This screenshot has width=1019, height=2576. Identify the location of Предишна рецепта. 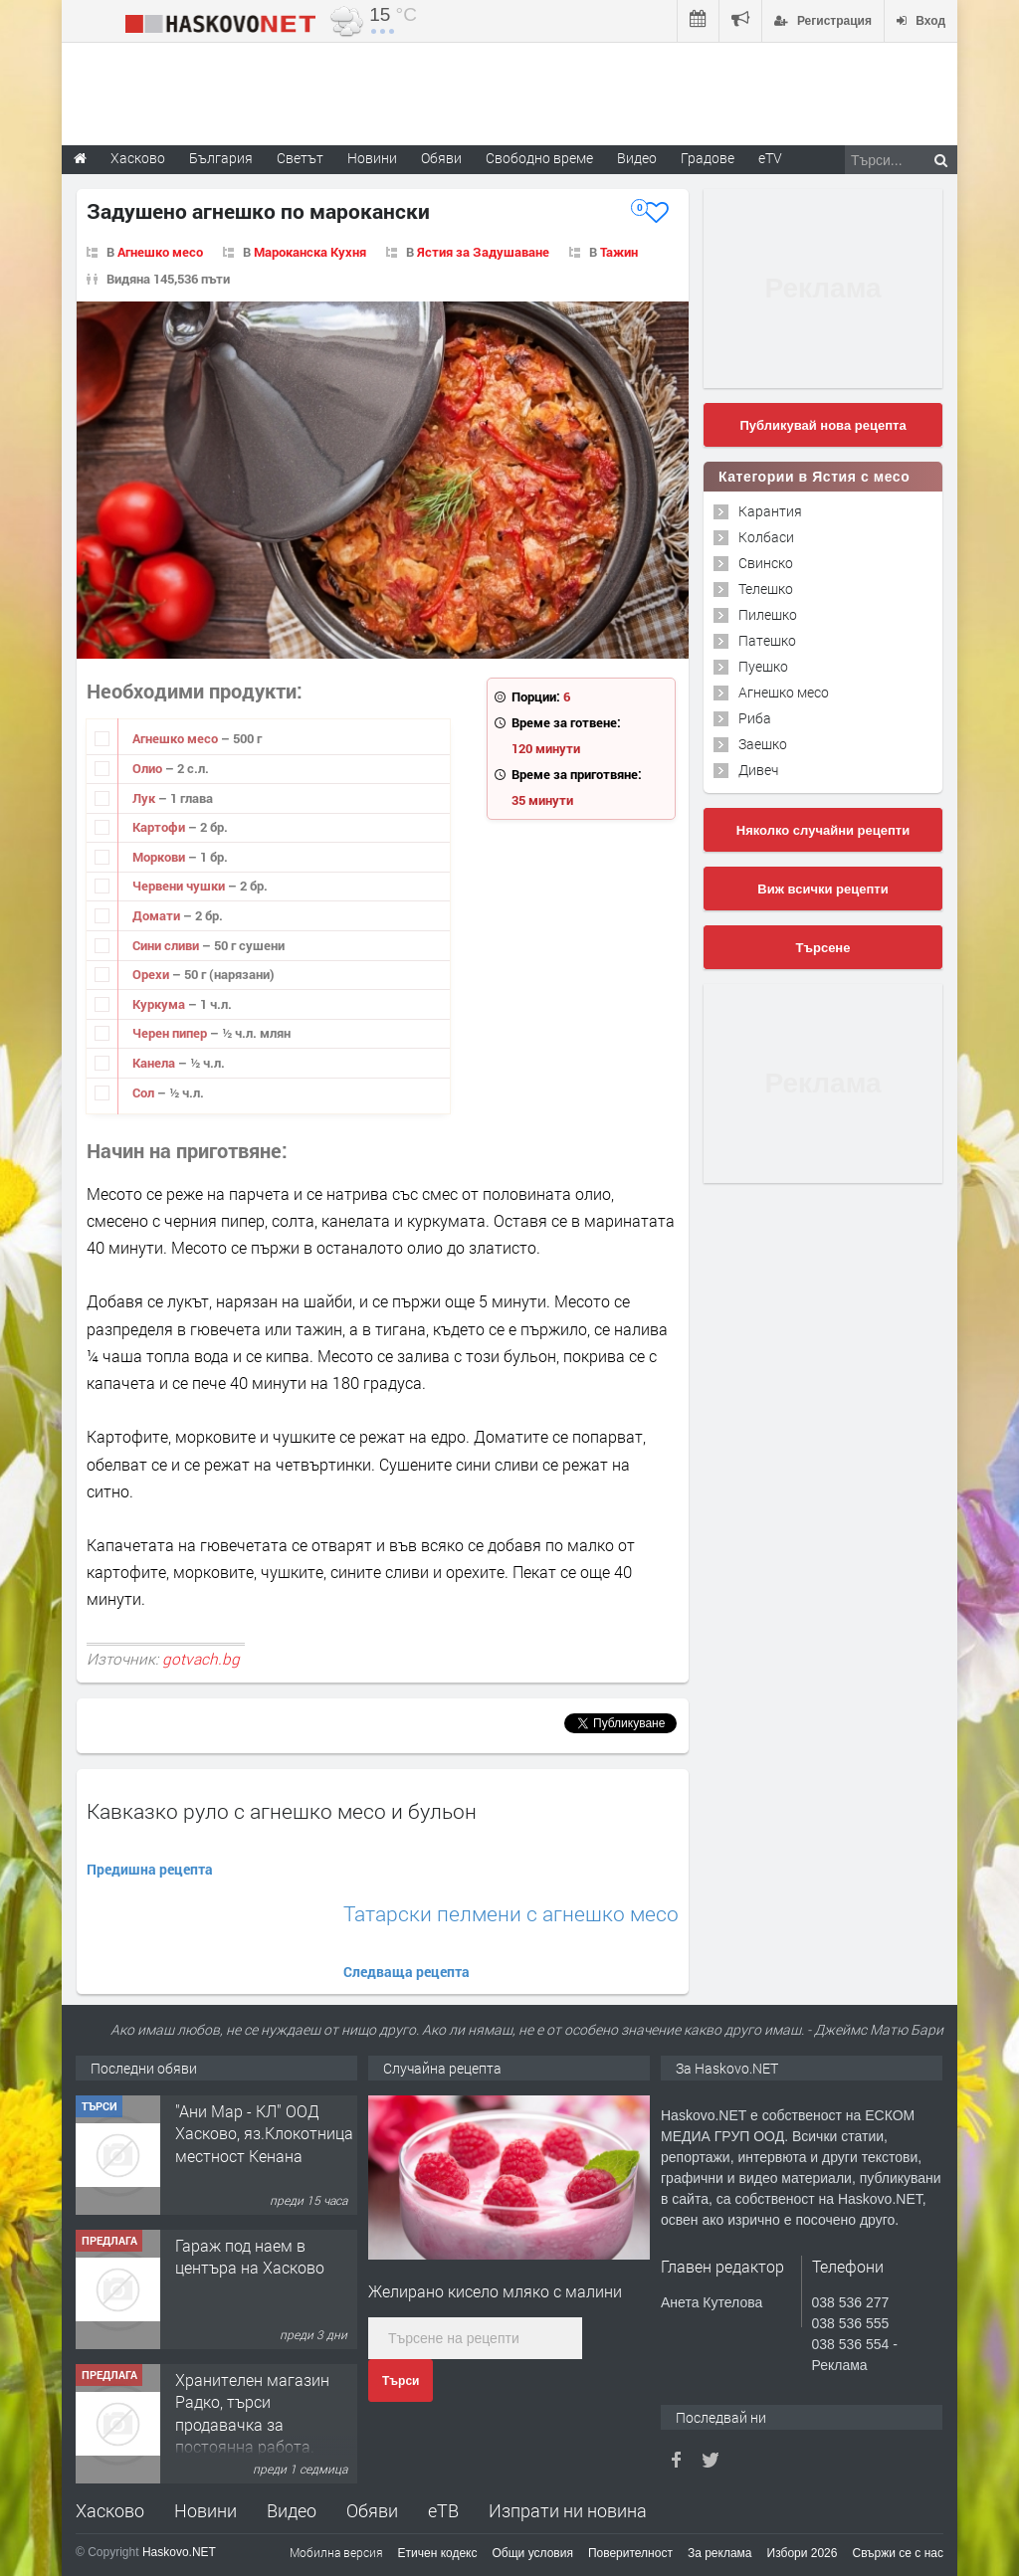
(150, 1869).